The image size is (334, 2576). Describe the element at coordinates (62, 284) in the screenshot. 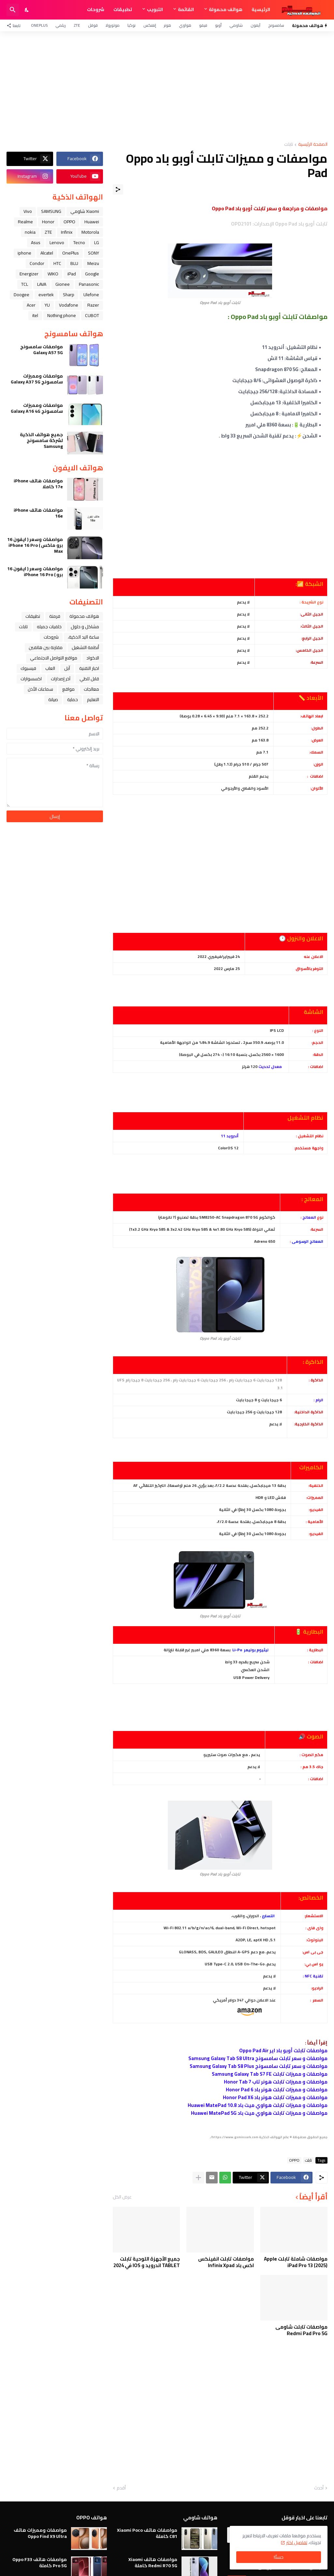

I see `Gionee` at that location.